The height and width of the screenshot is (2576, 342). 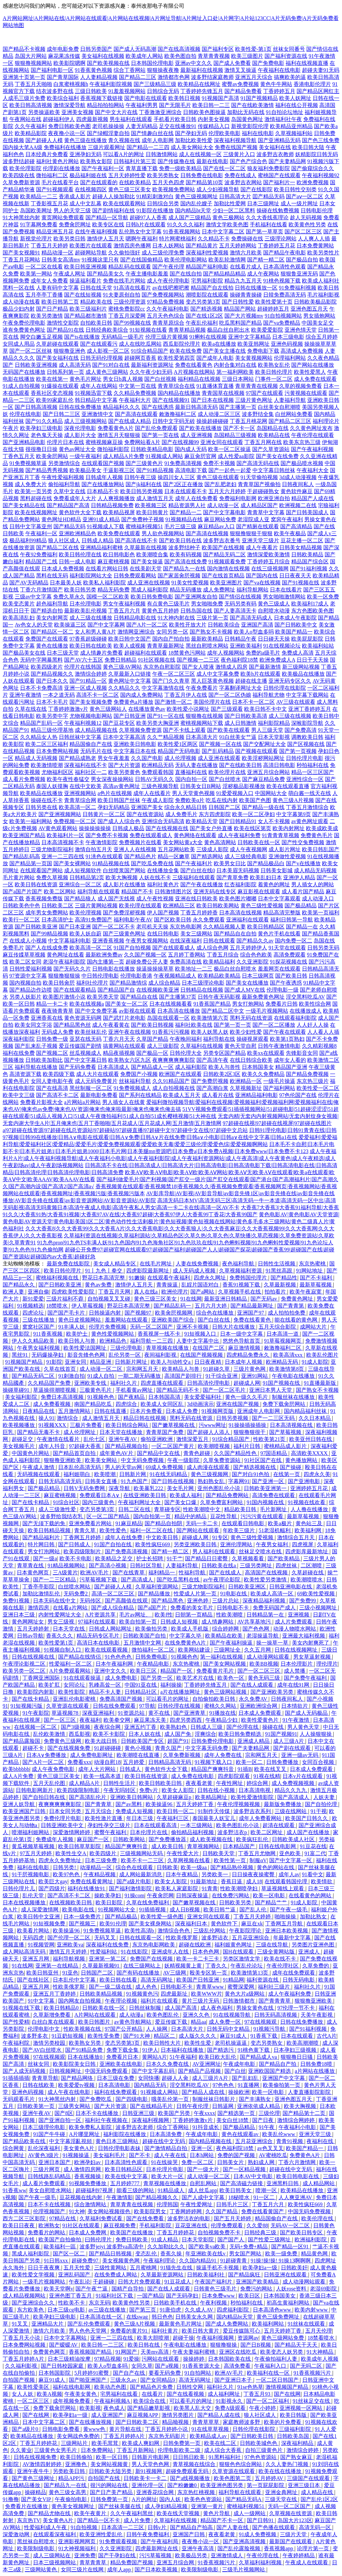 I want to click on 美女毛片网, so click(x=181, y=1488).